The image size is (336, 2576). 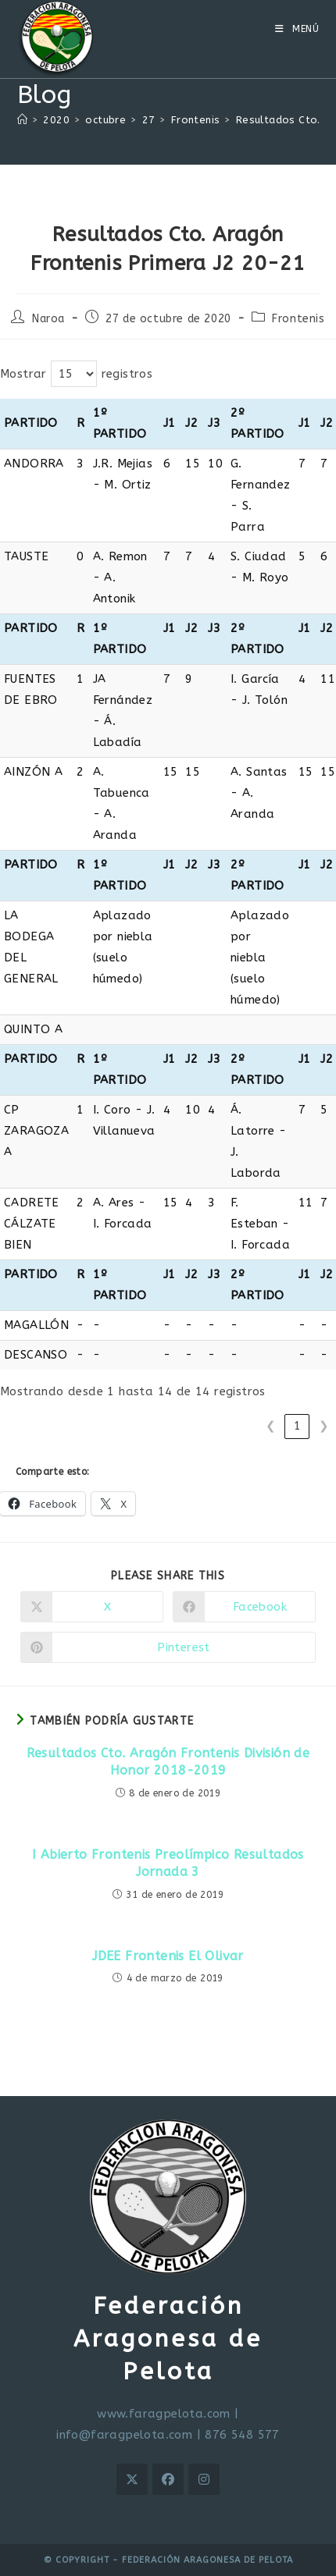 What do you see at coordinates (168, 1956) in the screenshot?
I see `JDEE Frontenis El Olivar` at bounding box center [168, 1956].